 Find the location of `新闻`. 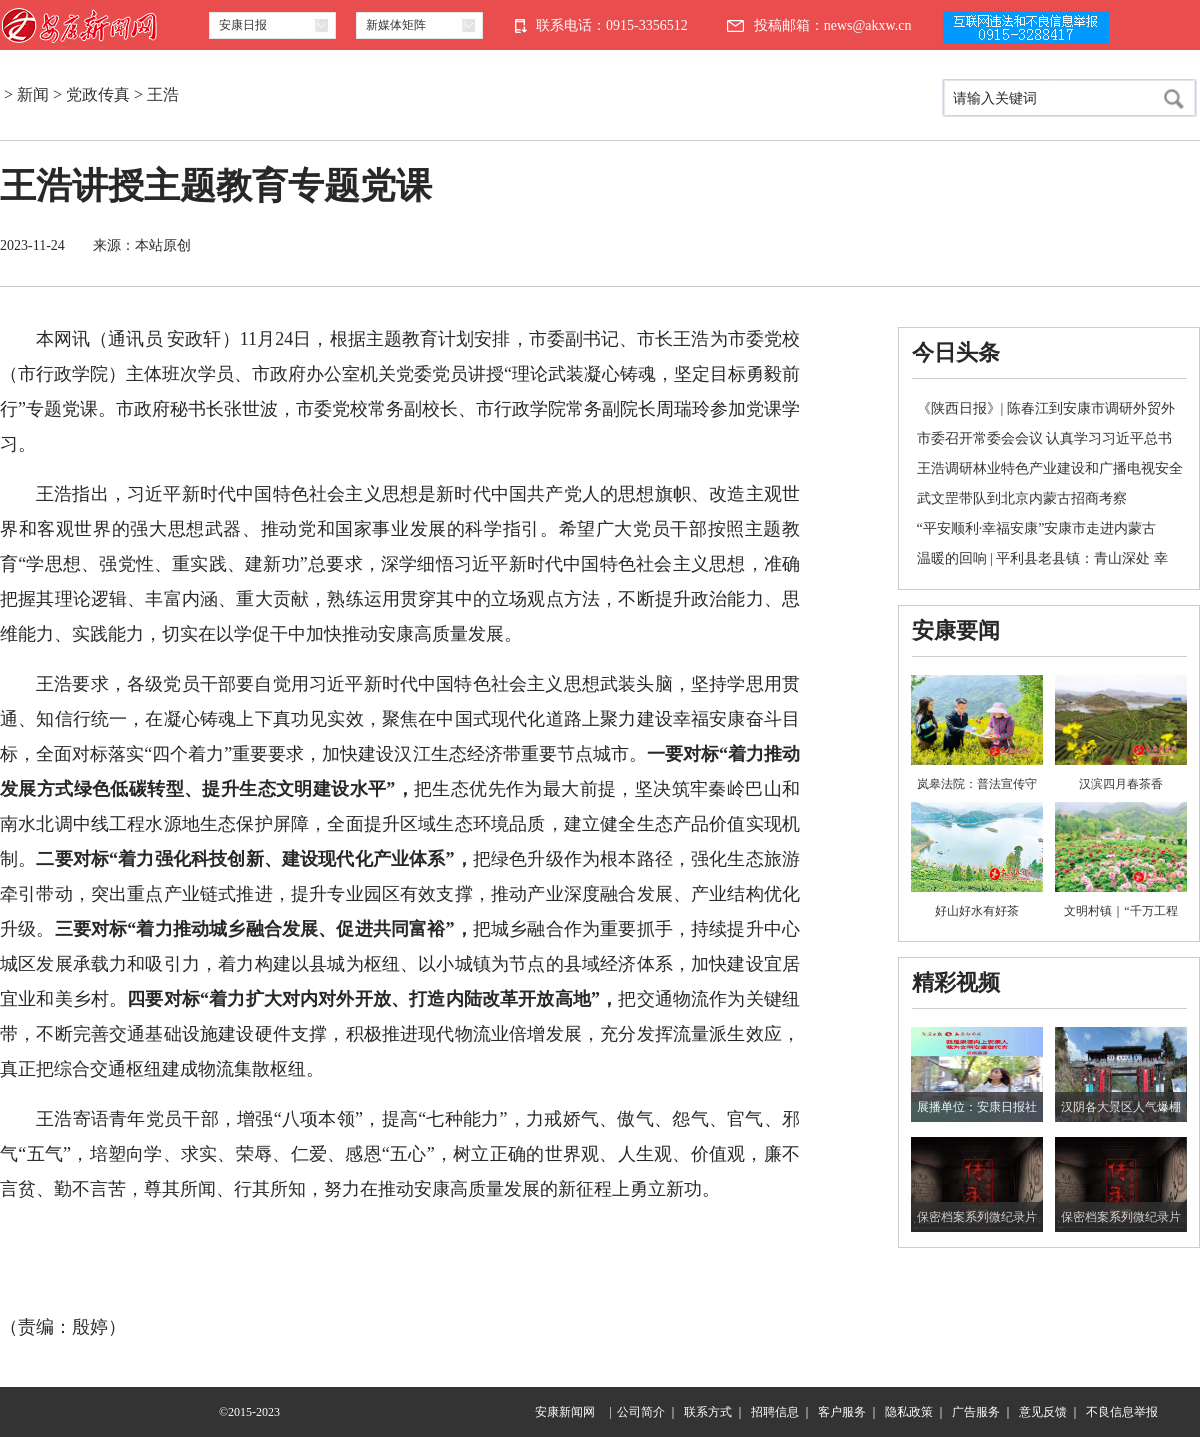

新闻 is located at coordinates (33, 94).